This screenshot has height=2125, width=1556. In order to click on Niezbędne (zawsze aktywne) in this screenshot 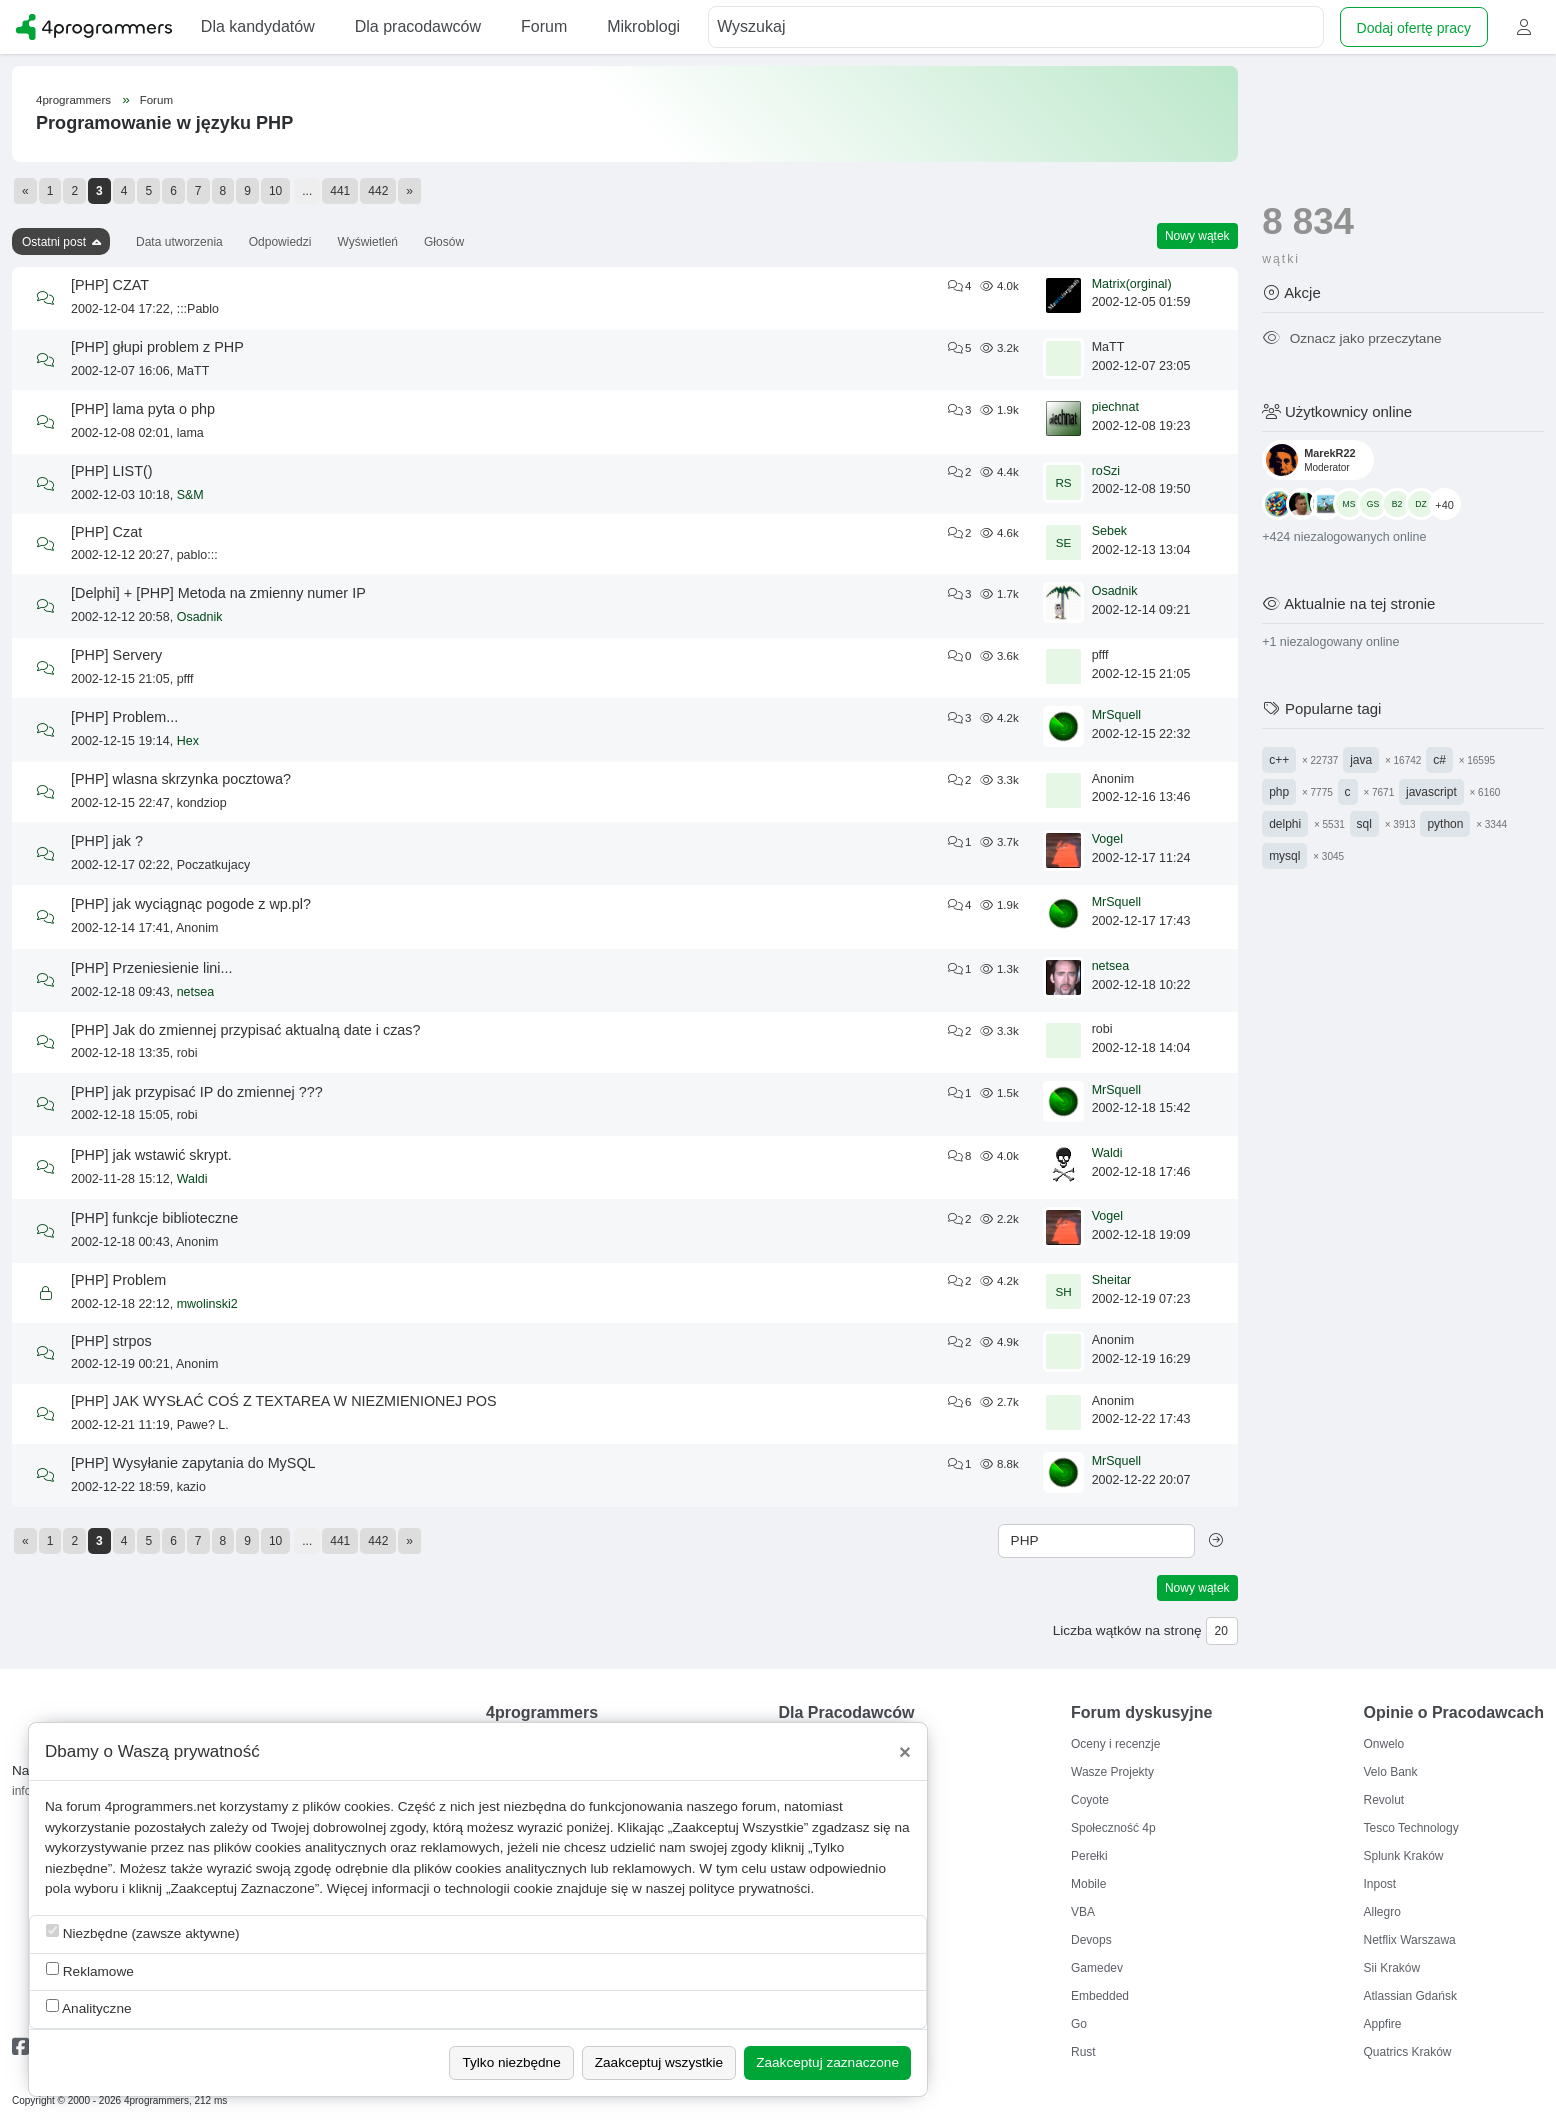, I will do `click(143, 1932)`.